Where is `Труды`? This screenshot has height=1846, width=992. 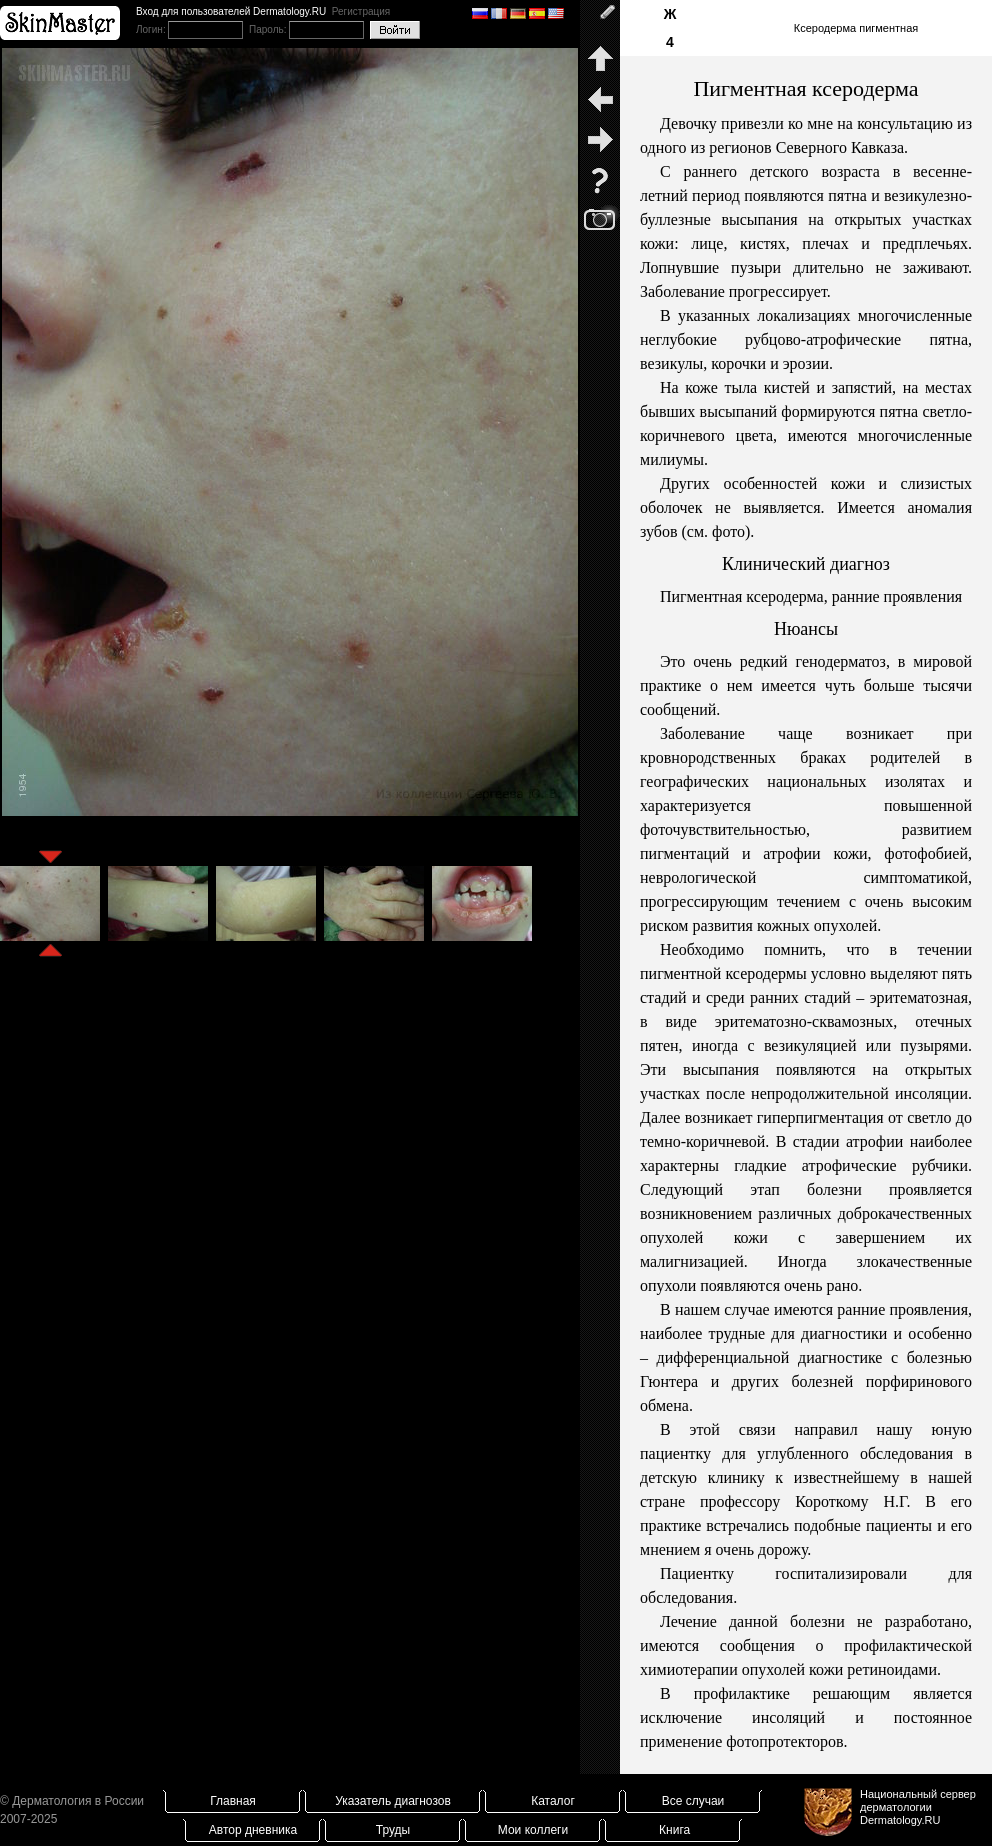 Труды is located at coordinates (393, 1830).